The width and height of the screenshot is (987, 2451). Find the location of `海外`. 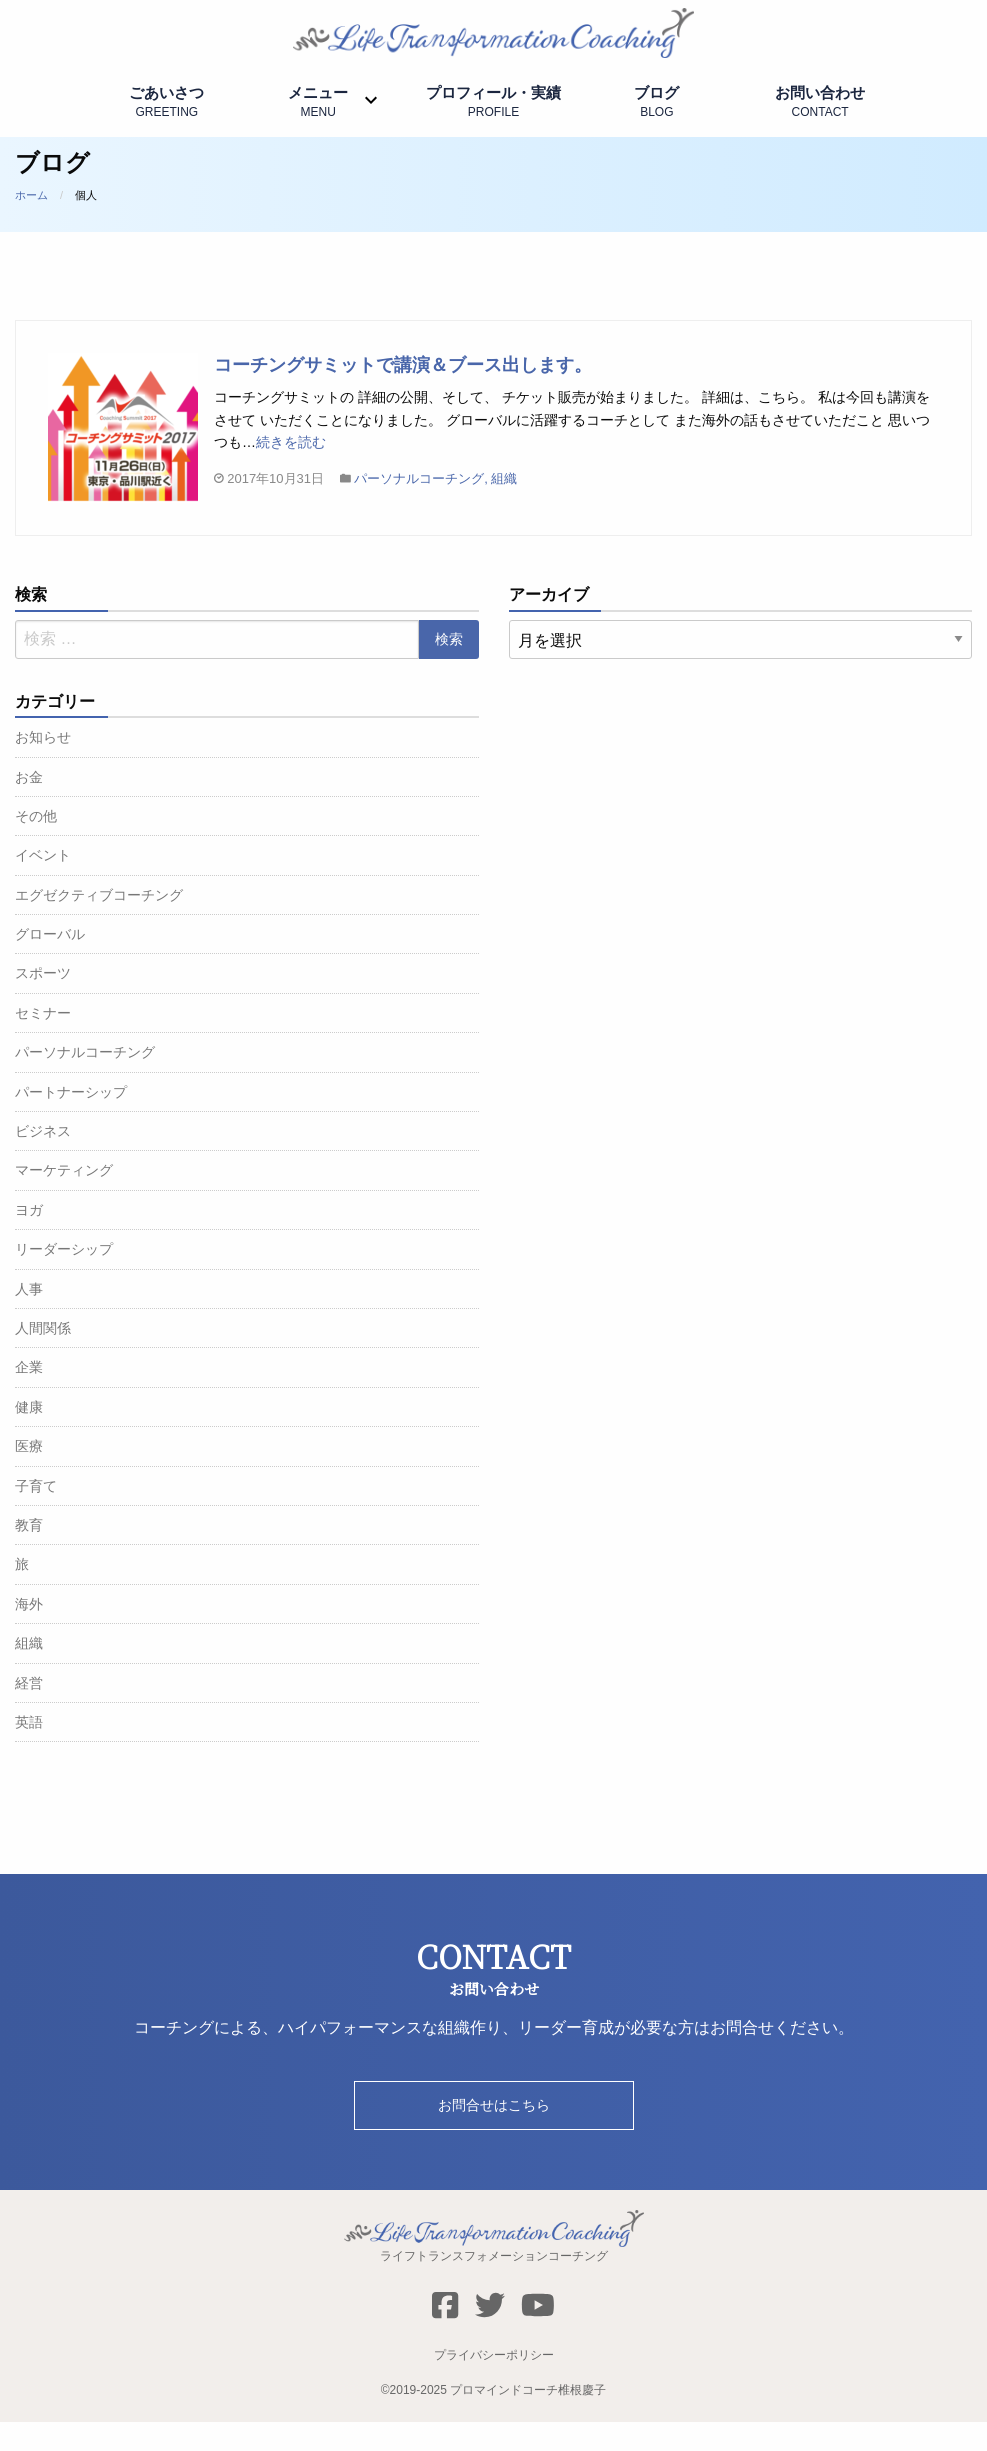

海外 is located at coordinates (29, 1633).